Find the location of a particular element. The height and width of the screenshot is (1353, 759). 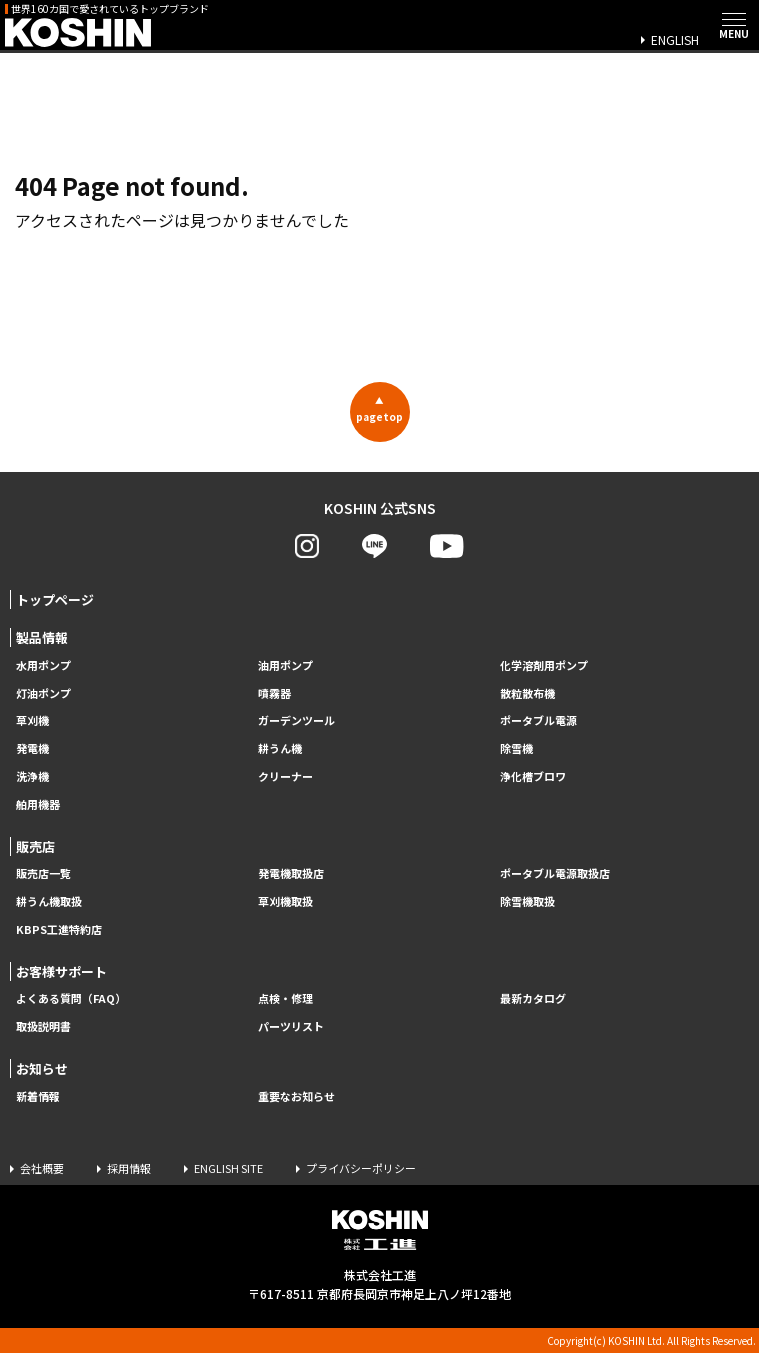

ポータブル電源 is located at coordinates (538, 720).